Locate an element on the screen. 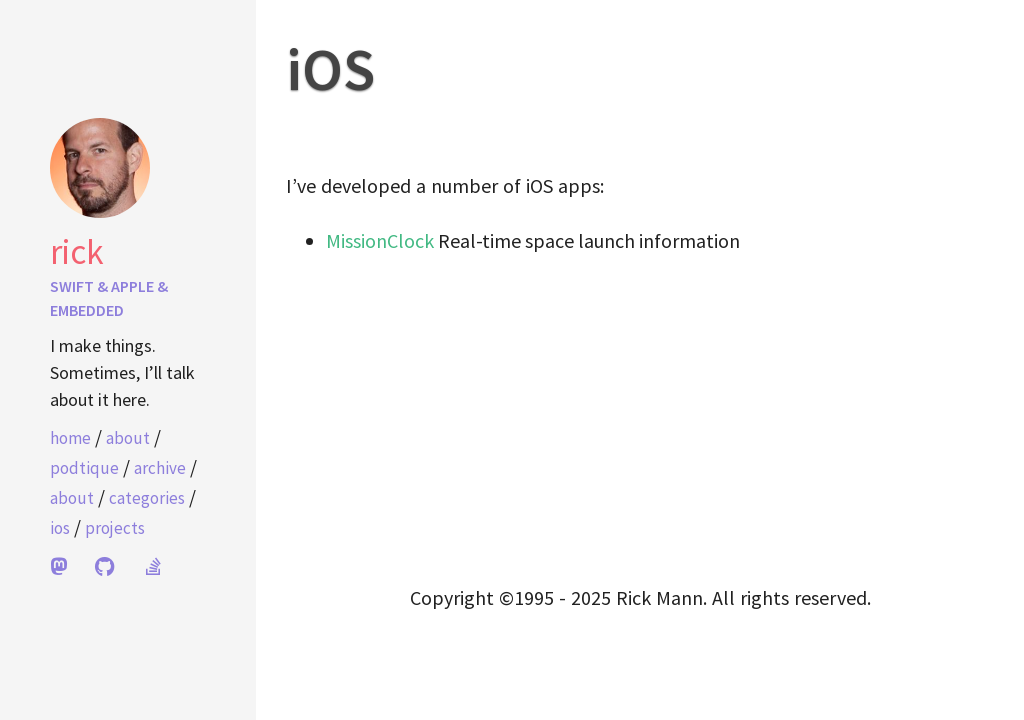 The image size is (1024, 720). home is located at coordinates (70, 438).